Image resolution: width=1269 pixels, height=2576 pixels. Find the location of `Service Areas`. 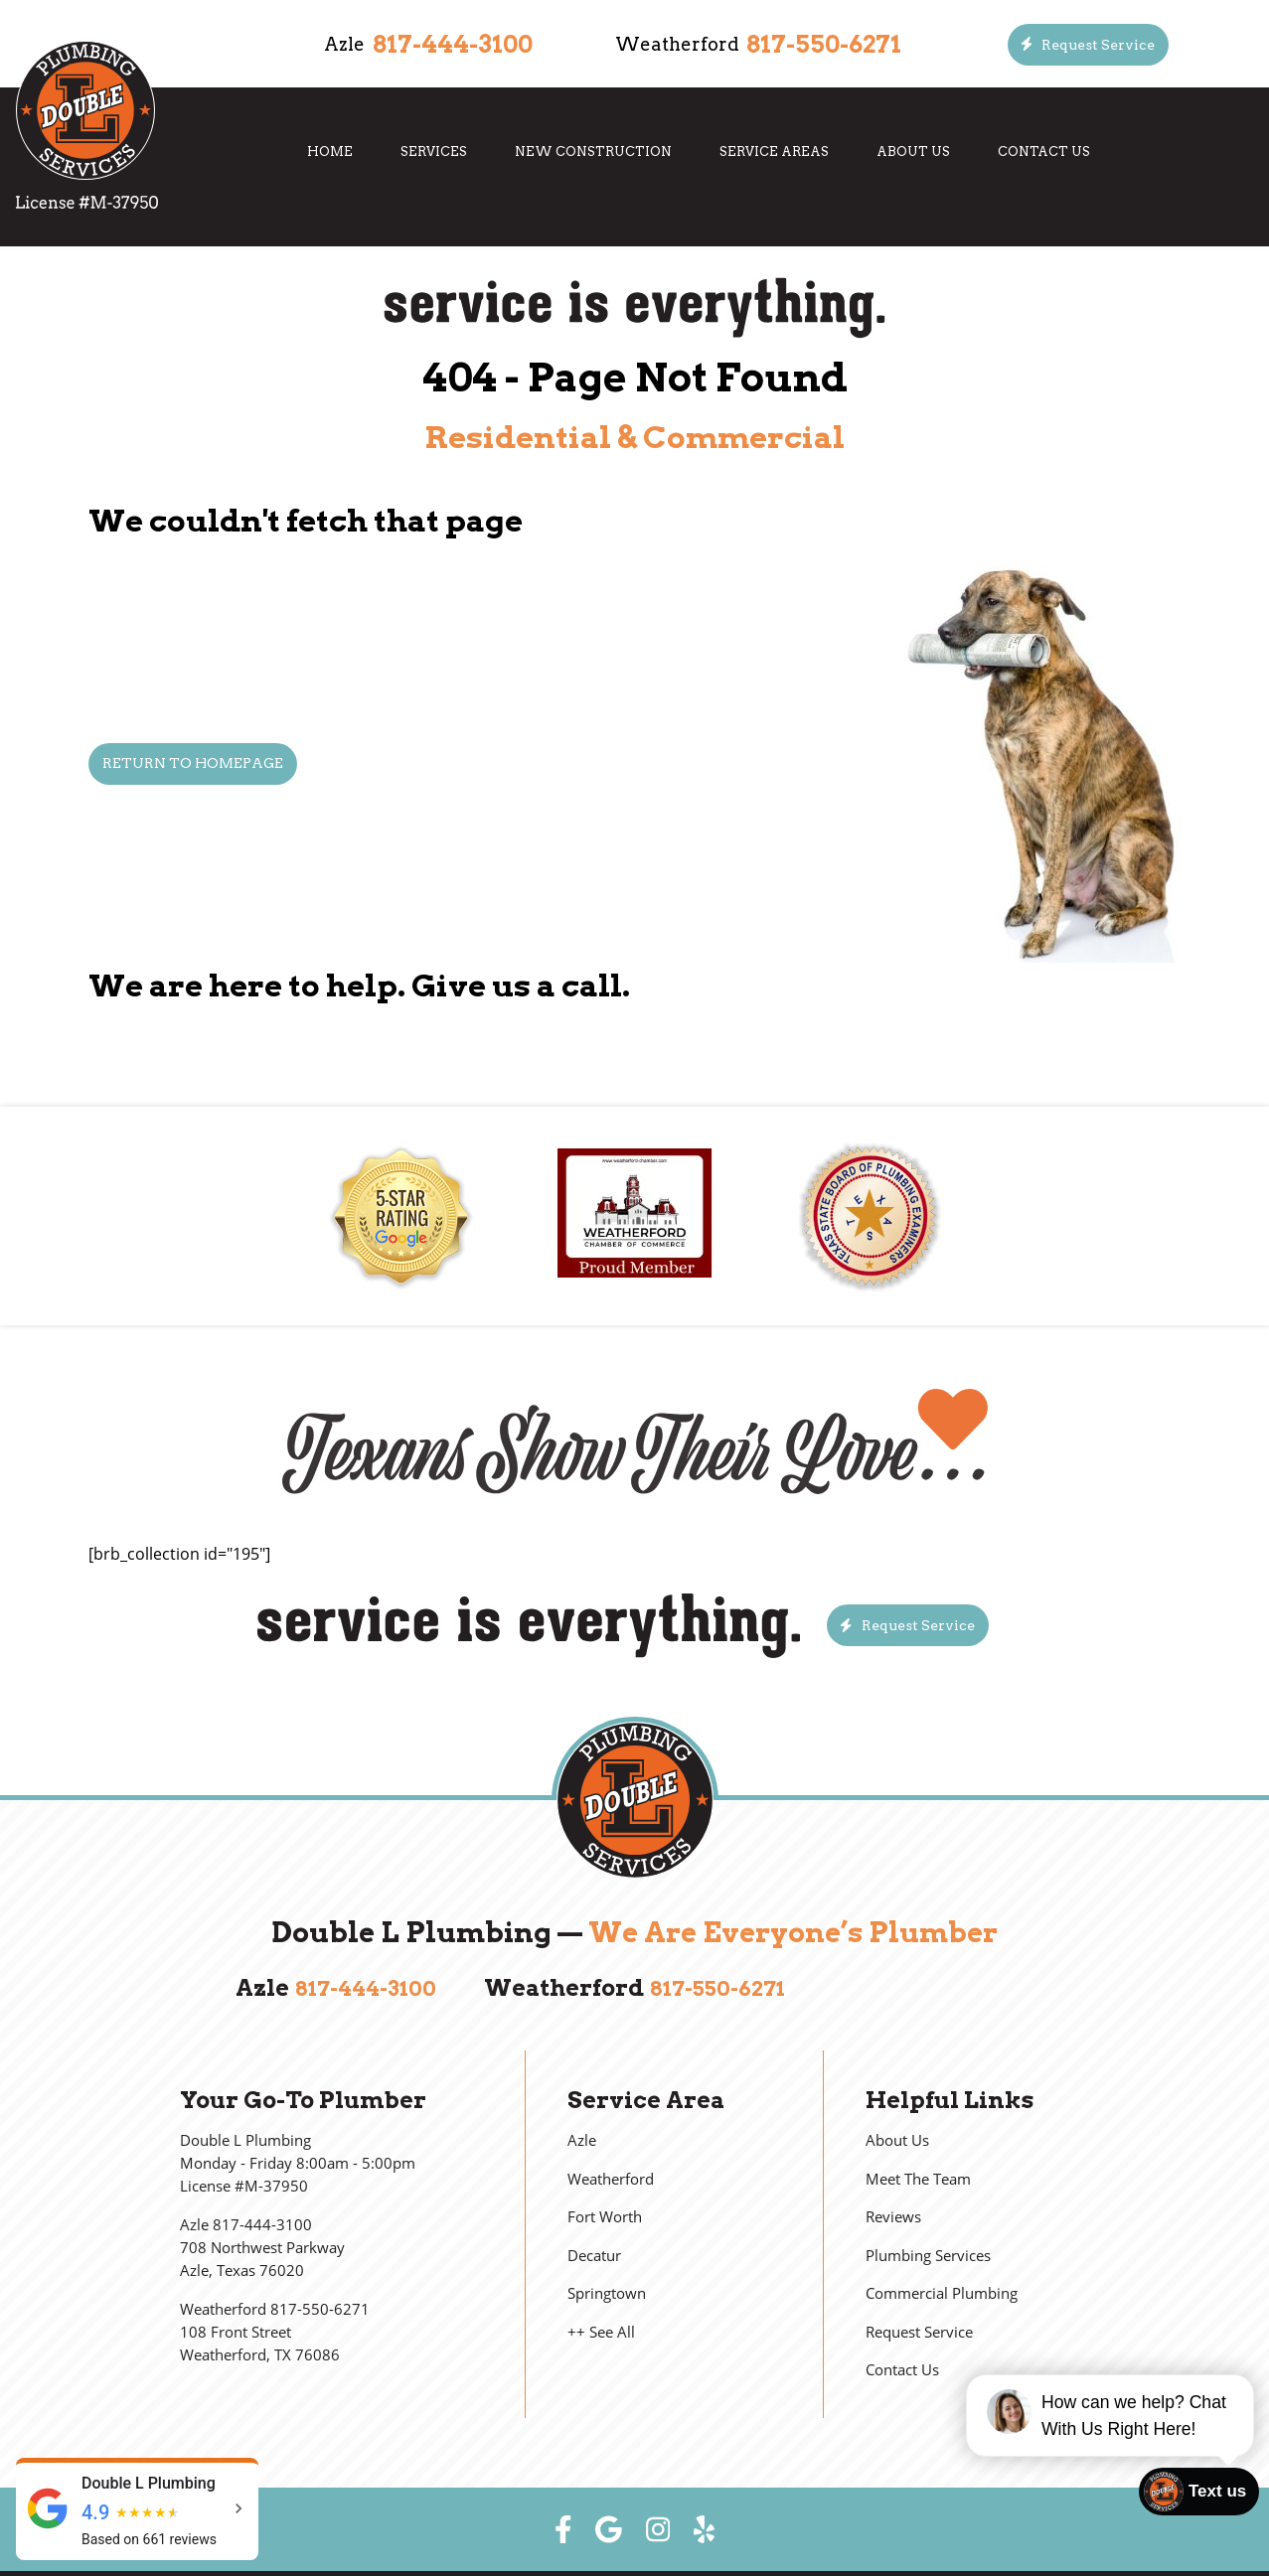

Service Areas is located at coordinates (774, 151).